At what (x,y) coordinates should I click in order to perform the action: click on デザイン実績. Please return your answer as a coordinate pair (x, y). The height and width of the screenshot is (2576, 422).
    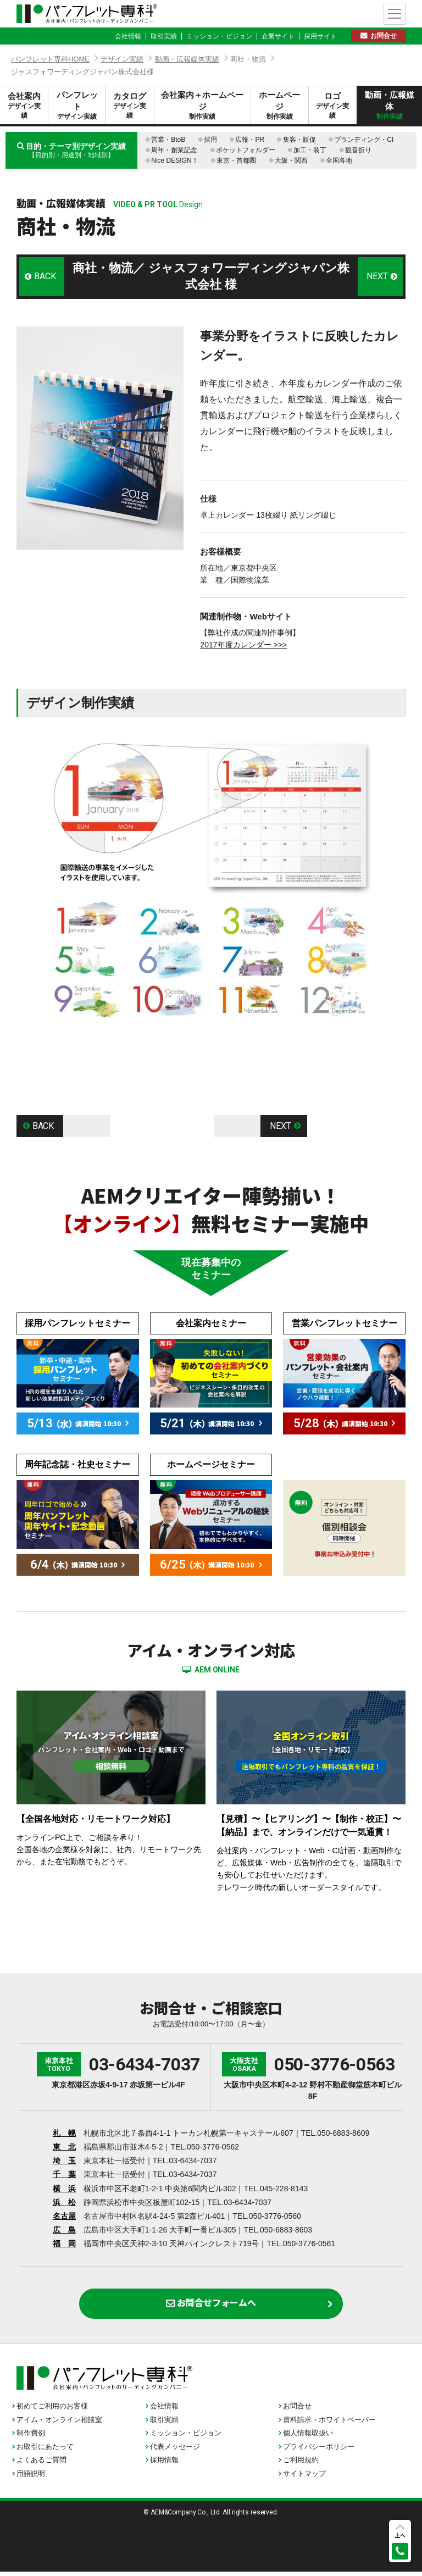
    Looking at the image, I should click on (122, 59).